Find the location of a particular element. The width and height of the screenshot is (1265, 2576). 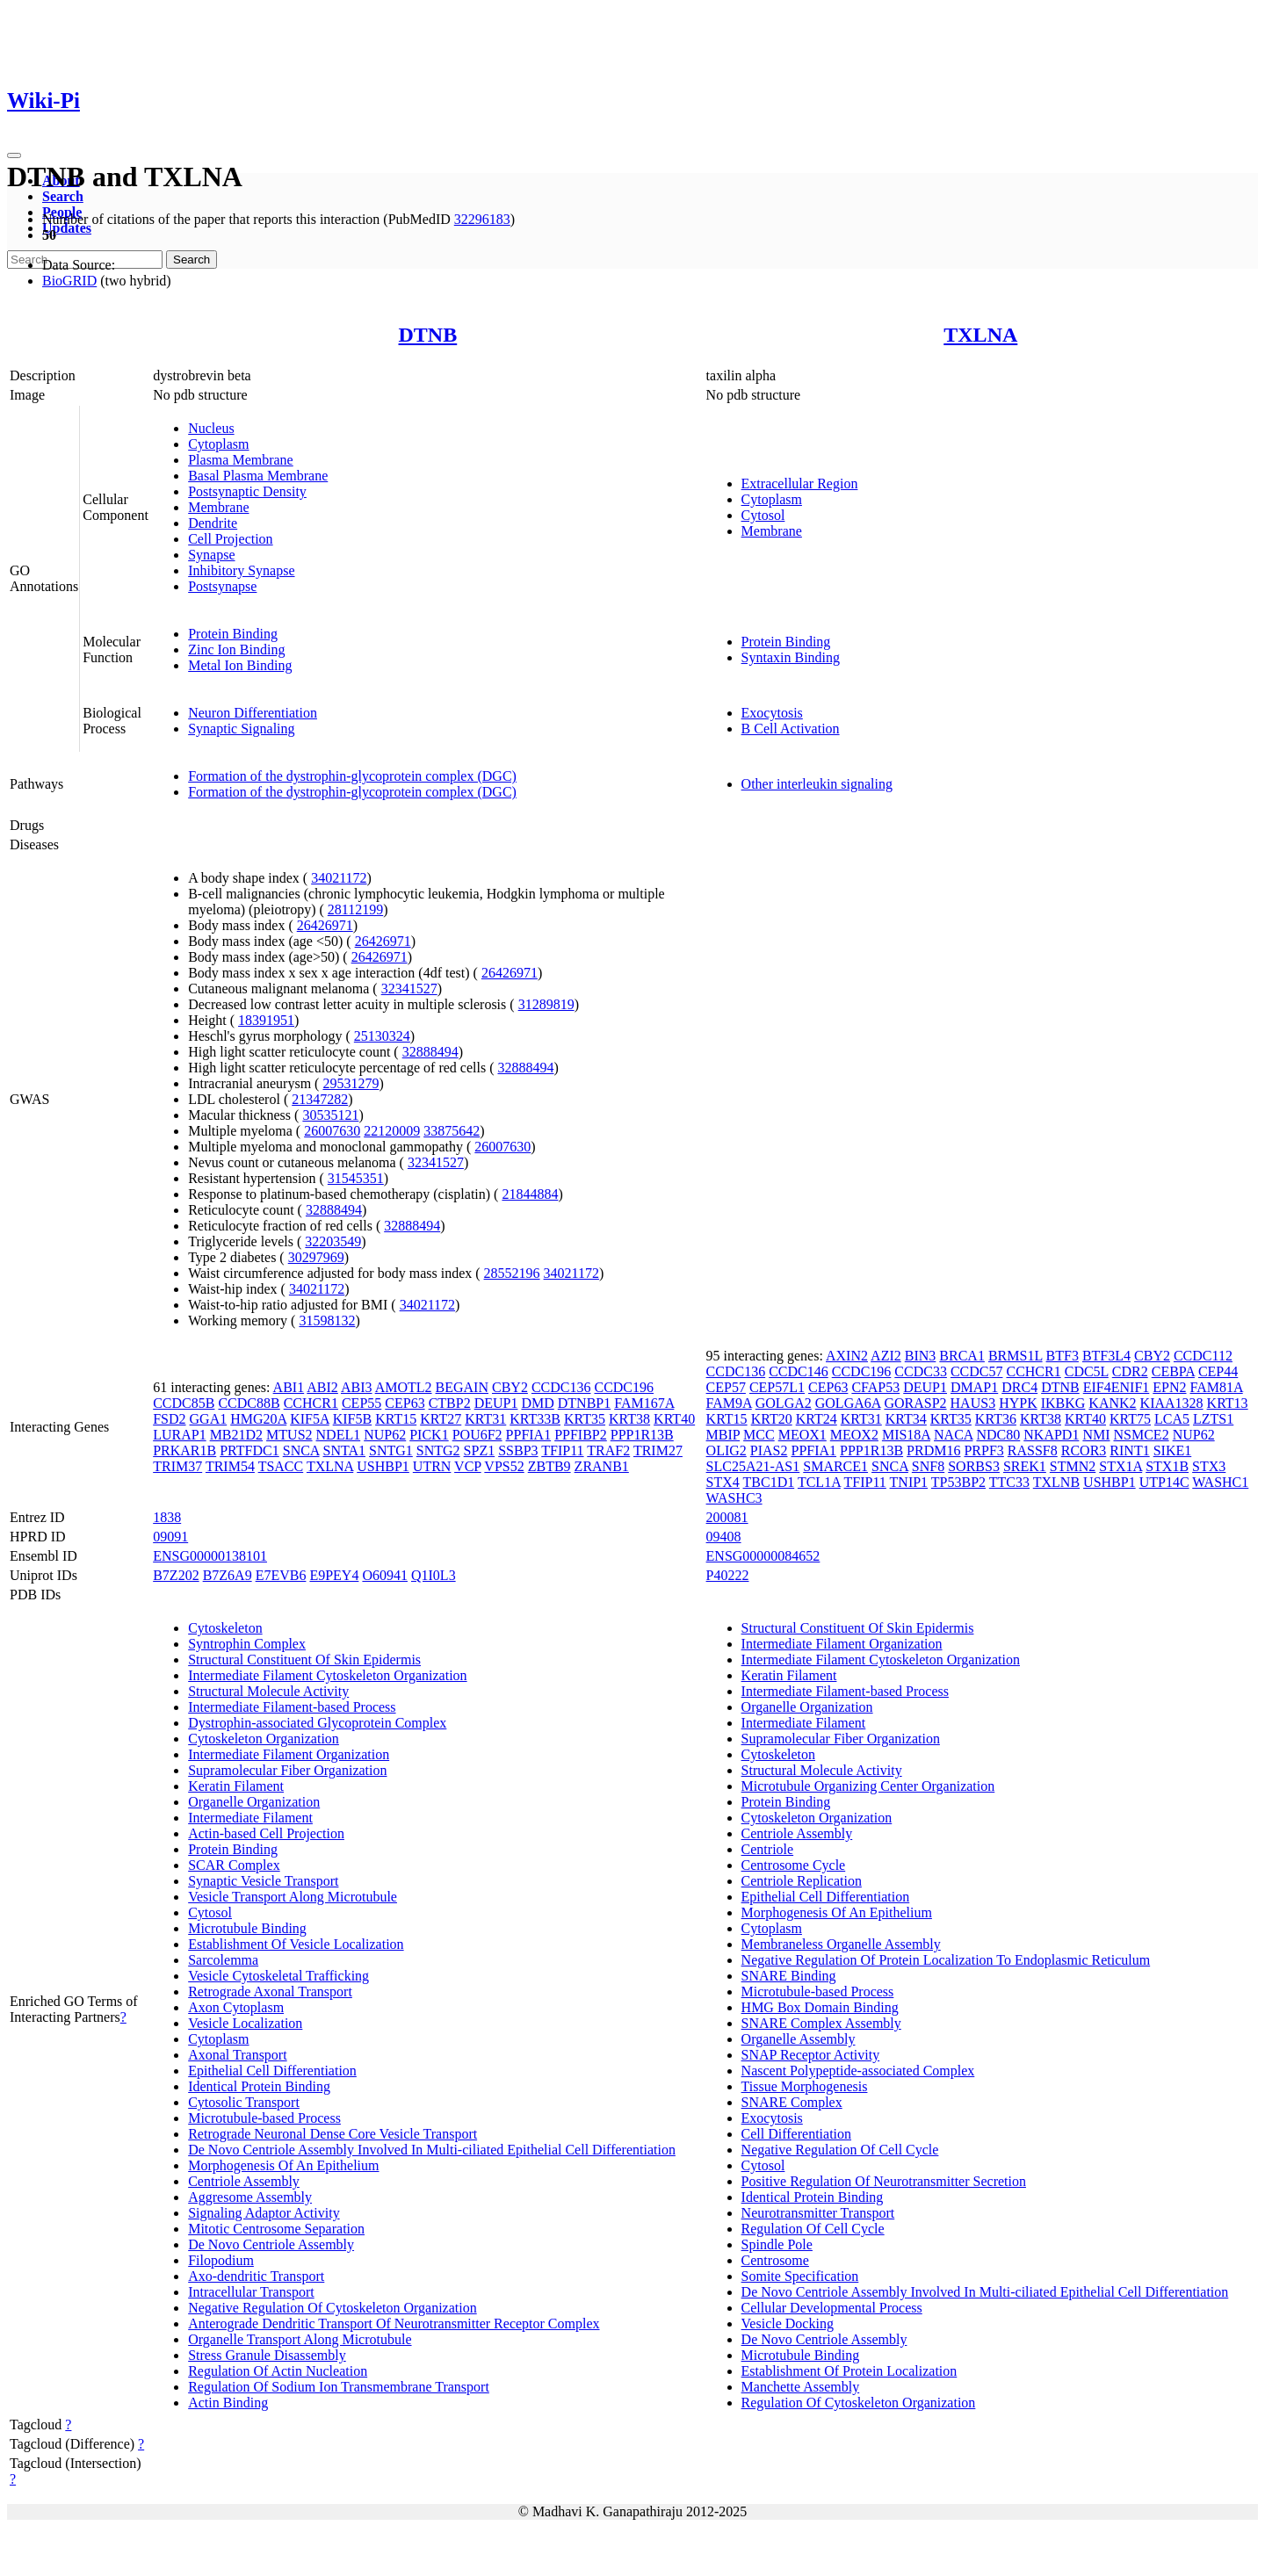

Regulation Of Cell Cycle is located at coordinates (813, 2228).